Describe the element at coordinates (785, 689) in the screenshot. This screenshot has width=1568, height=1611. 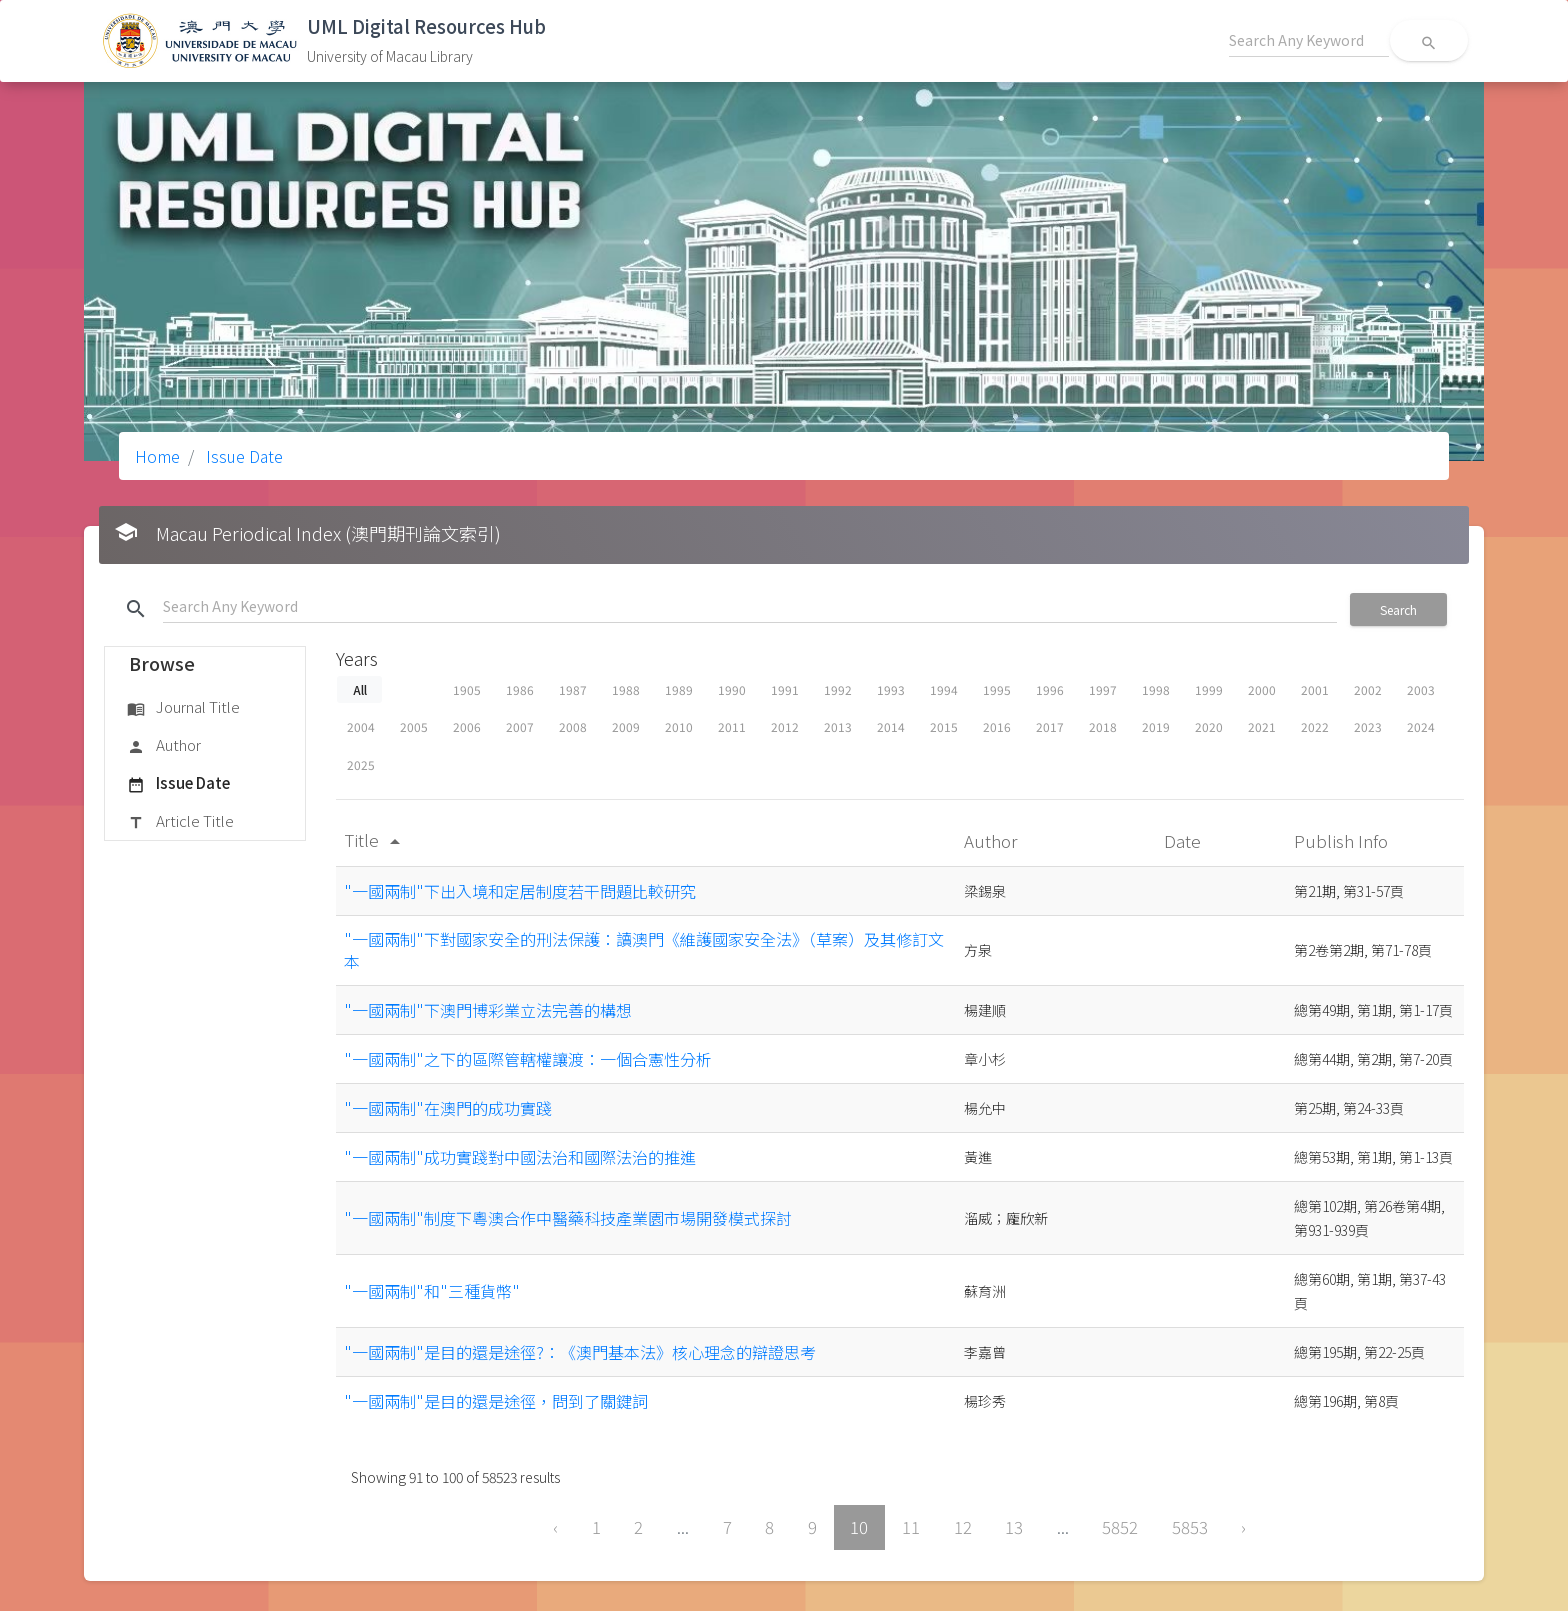
I see `1991` at that location.